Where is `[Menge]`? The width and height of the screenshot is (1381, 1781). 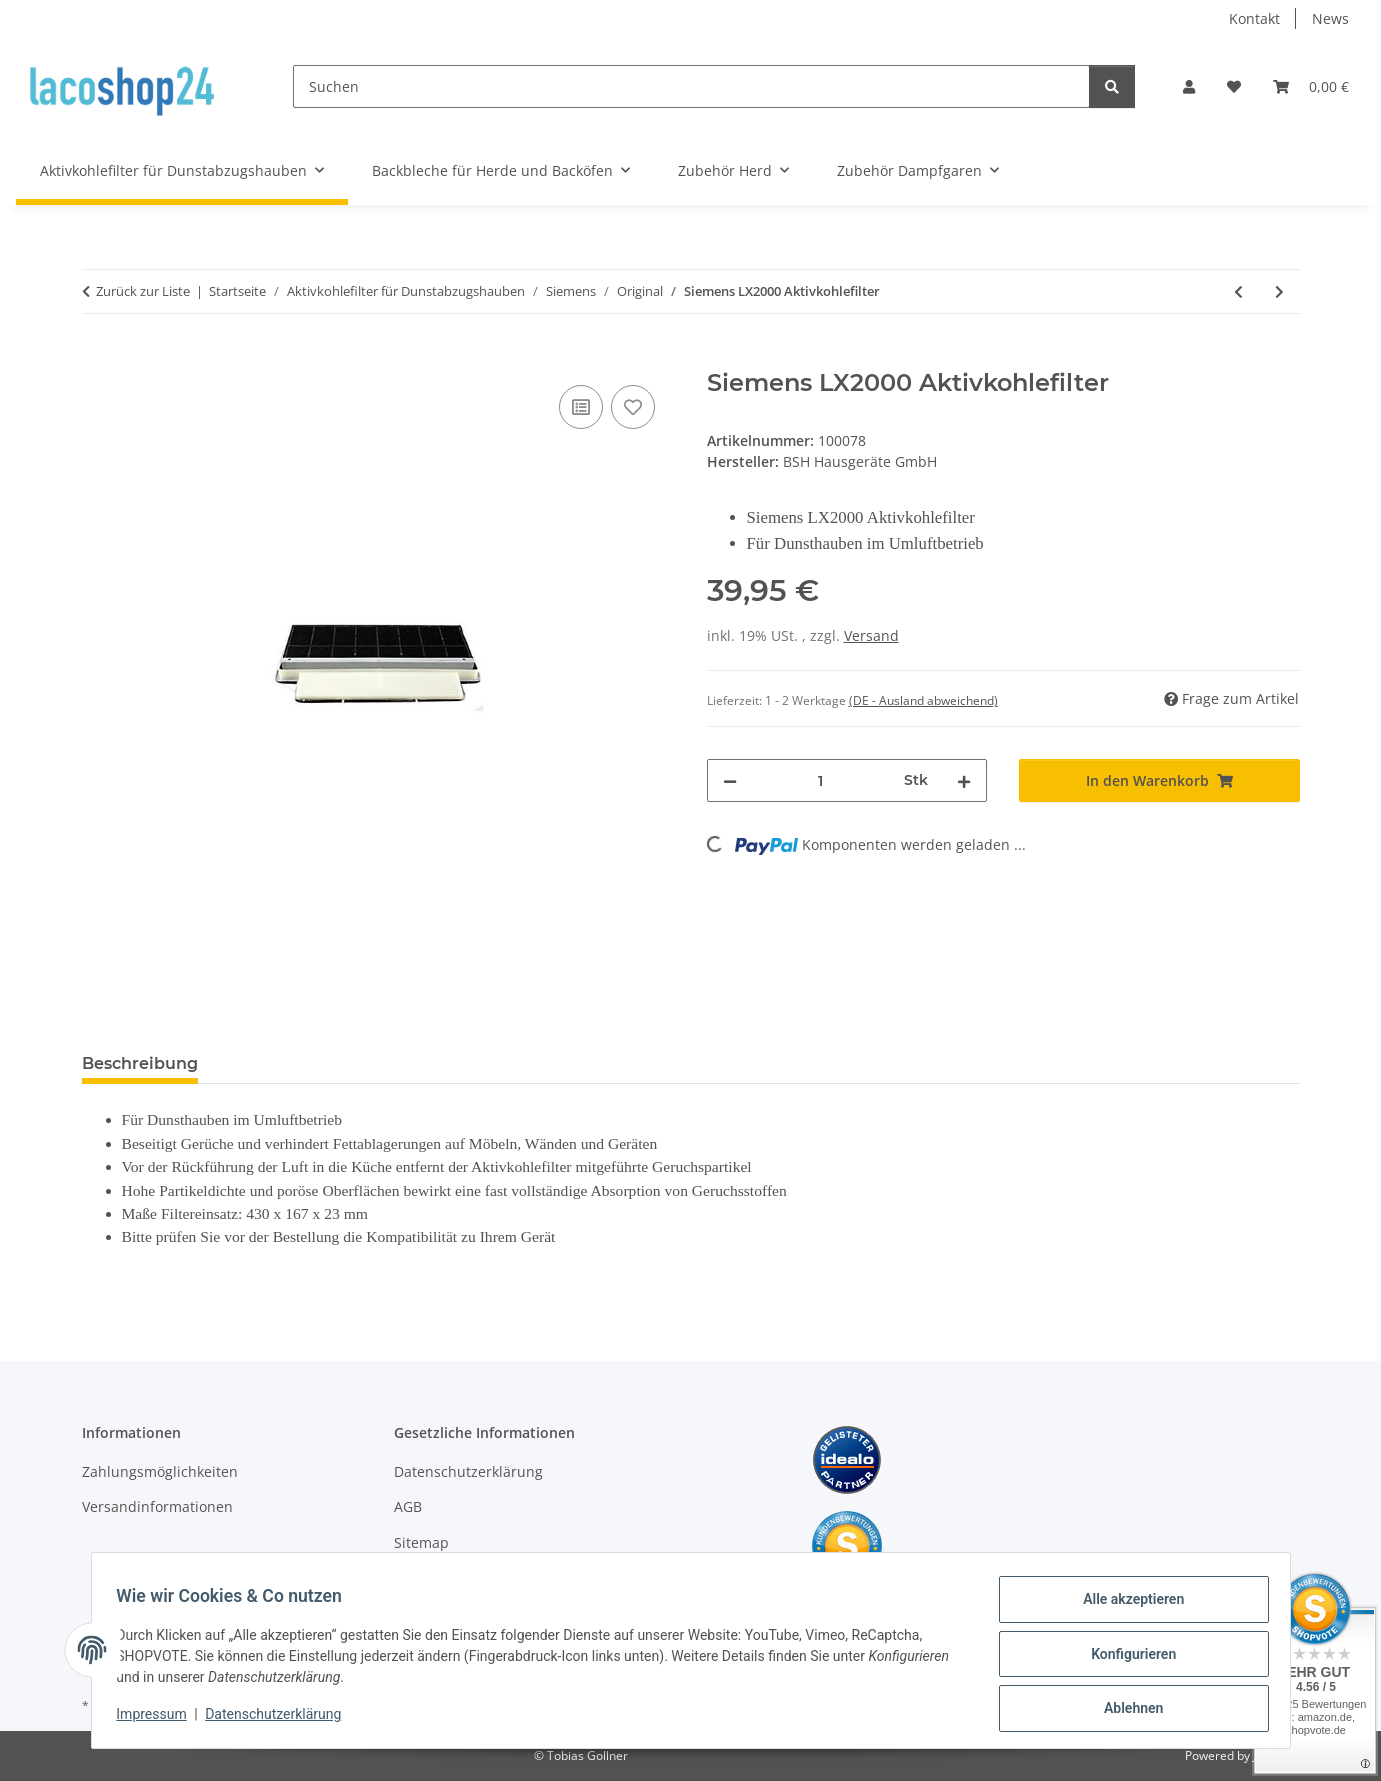
[Menge] is located at coordinates (821, 780).